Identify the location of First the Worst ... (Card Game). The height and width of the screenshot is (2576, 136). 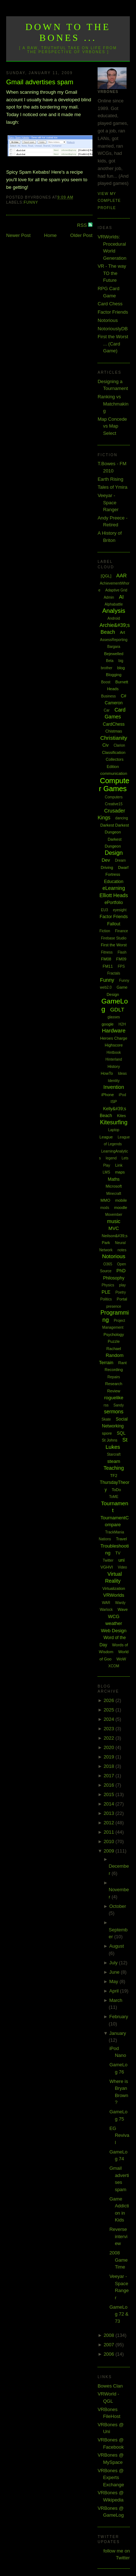
(113, 343).